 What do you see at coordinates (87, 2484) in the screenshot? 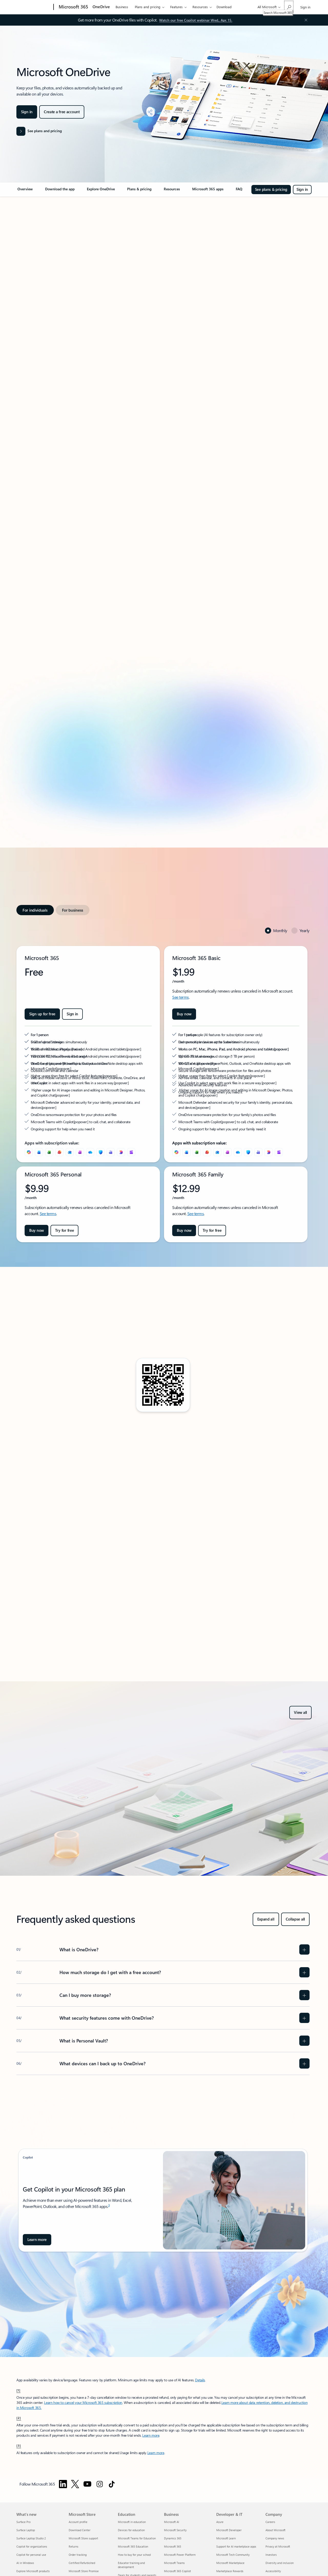
I see `[Follow Microsoft 365 on YouTube]` at bounding box center [87, 2484].